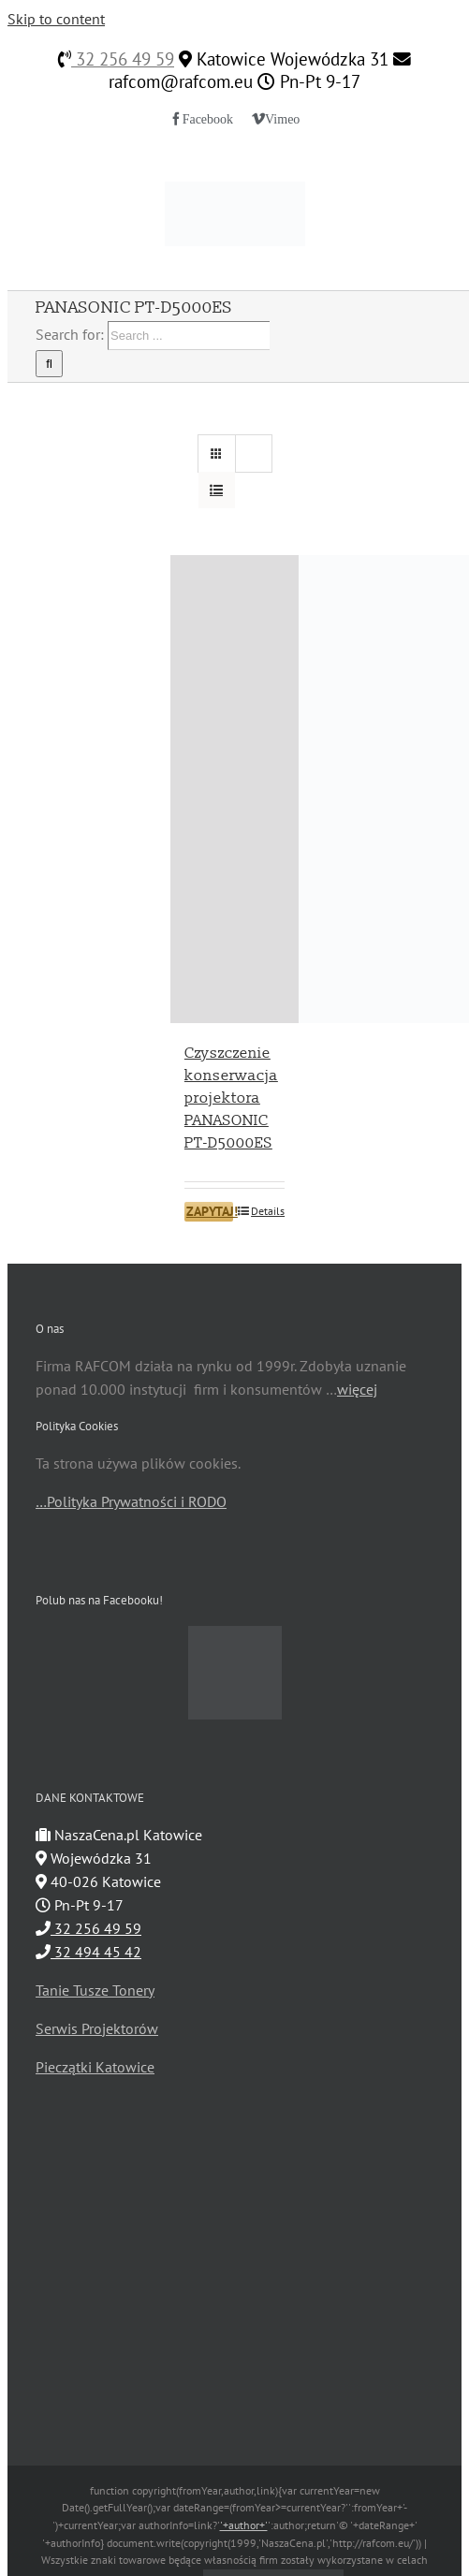  I want to click on Skip to content, so click(56, 18).